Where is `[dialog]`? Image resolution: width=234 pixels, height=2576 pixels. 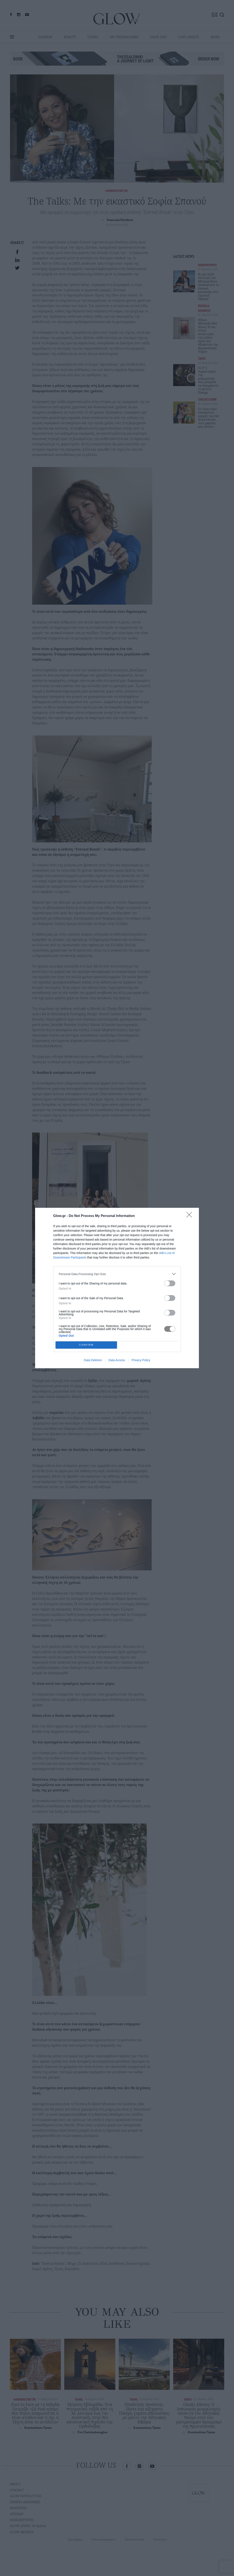
[dialog] is located at coordinates (117, 1288).